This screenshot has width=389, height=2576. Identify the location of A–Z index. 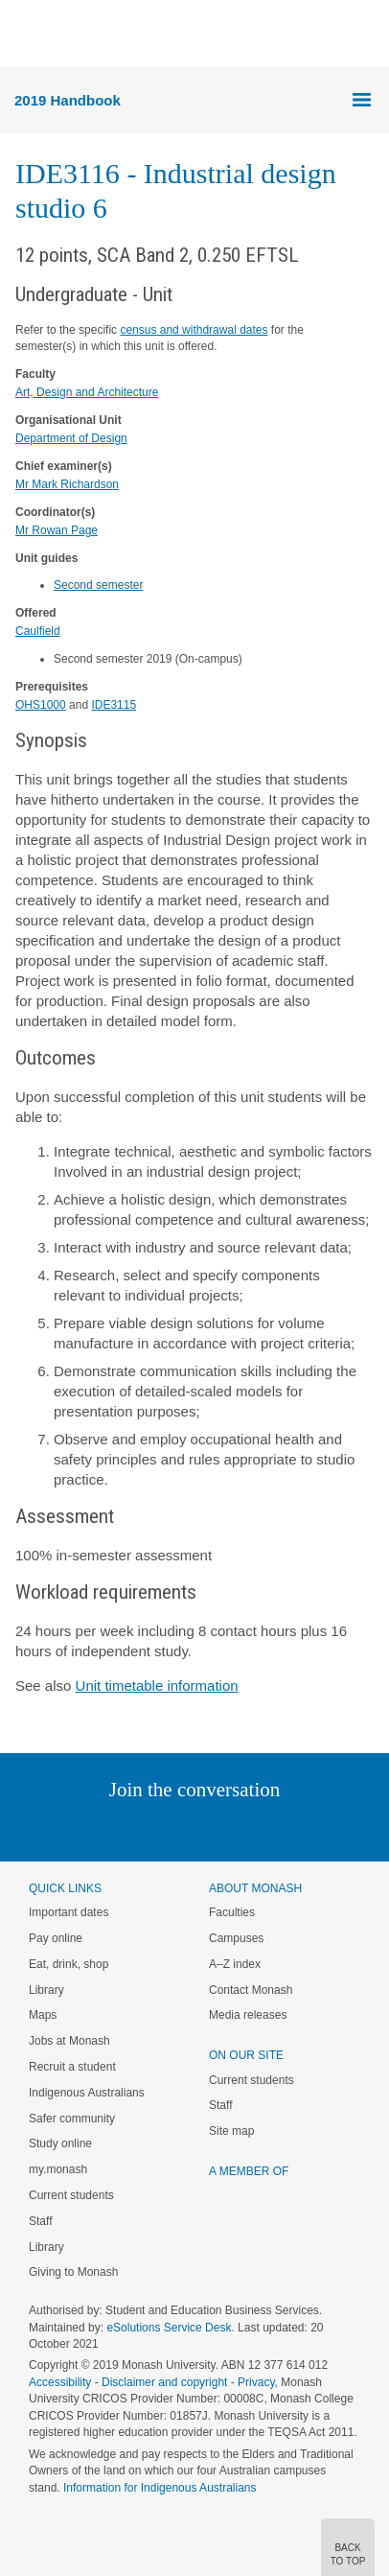
(235, 1964).